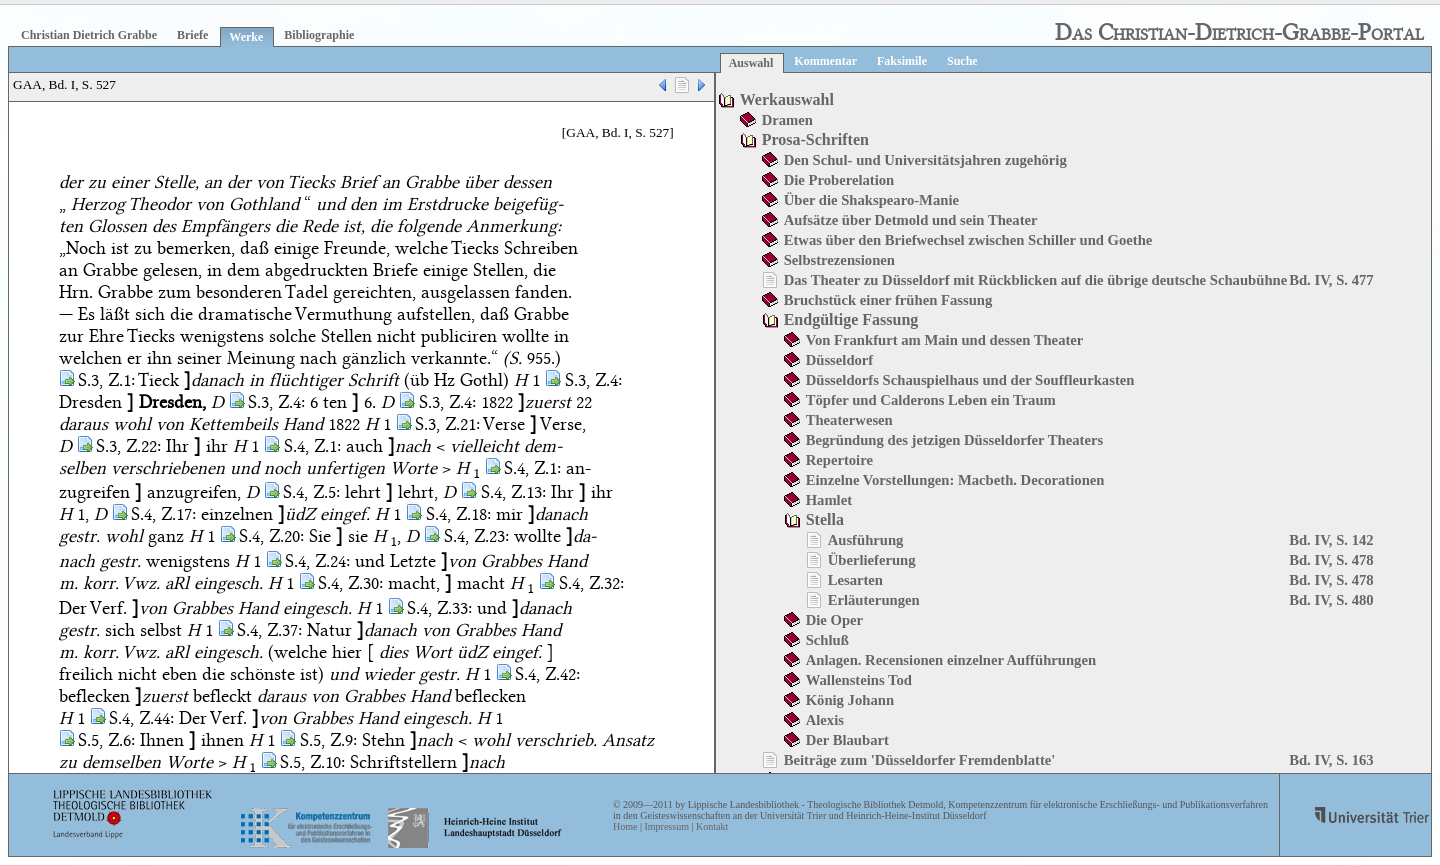  What do you see at coordinates (787, 99) in the screenshot?
I see `Werkauswahl` at bounding box center [787, 99].